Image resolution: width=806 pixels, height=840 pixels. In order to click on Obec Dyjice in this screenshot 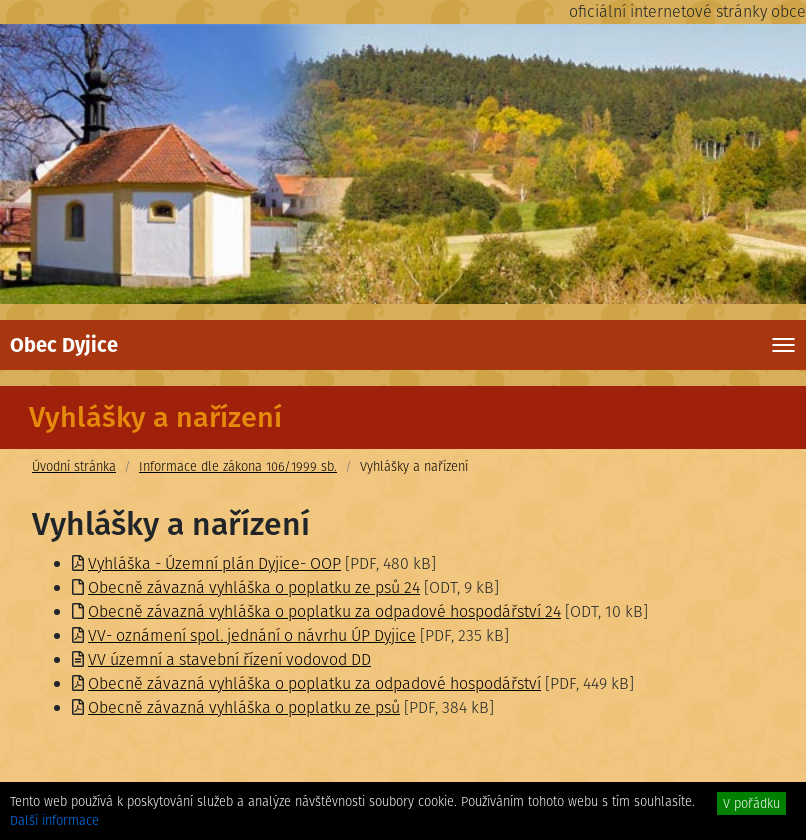, I will do `click(64, 345)`.